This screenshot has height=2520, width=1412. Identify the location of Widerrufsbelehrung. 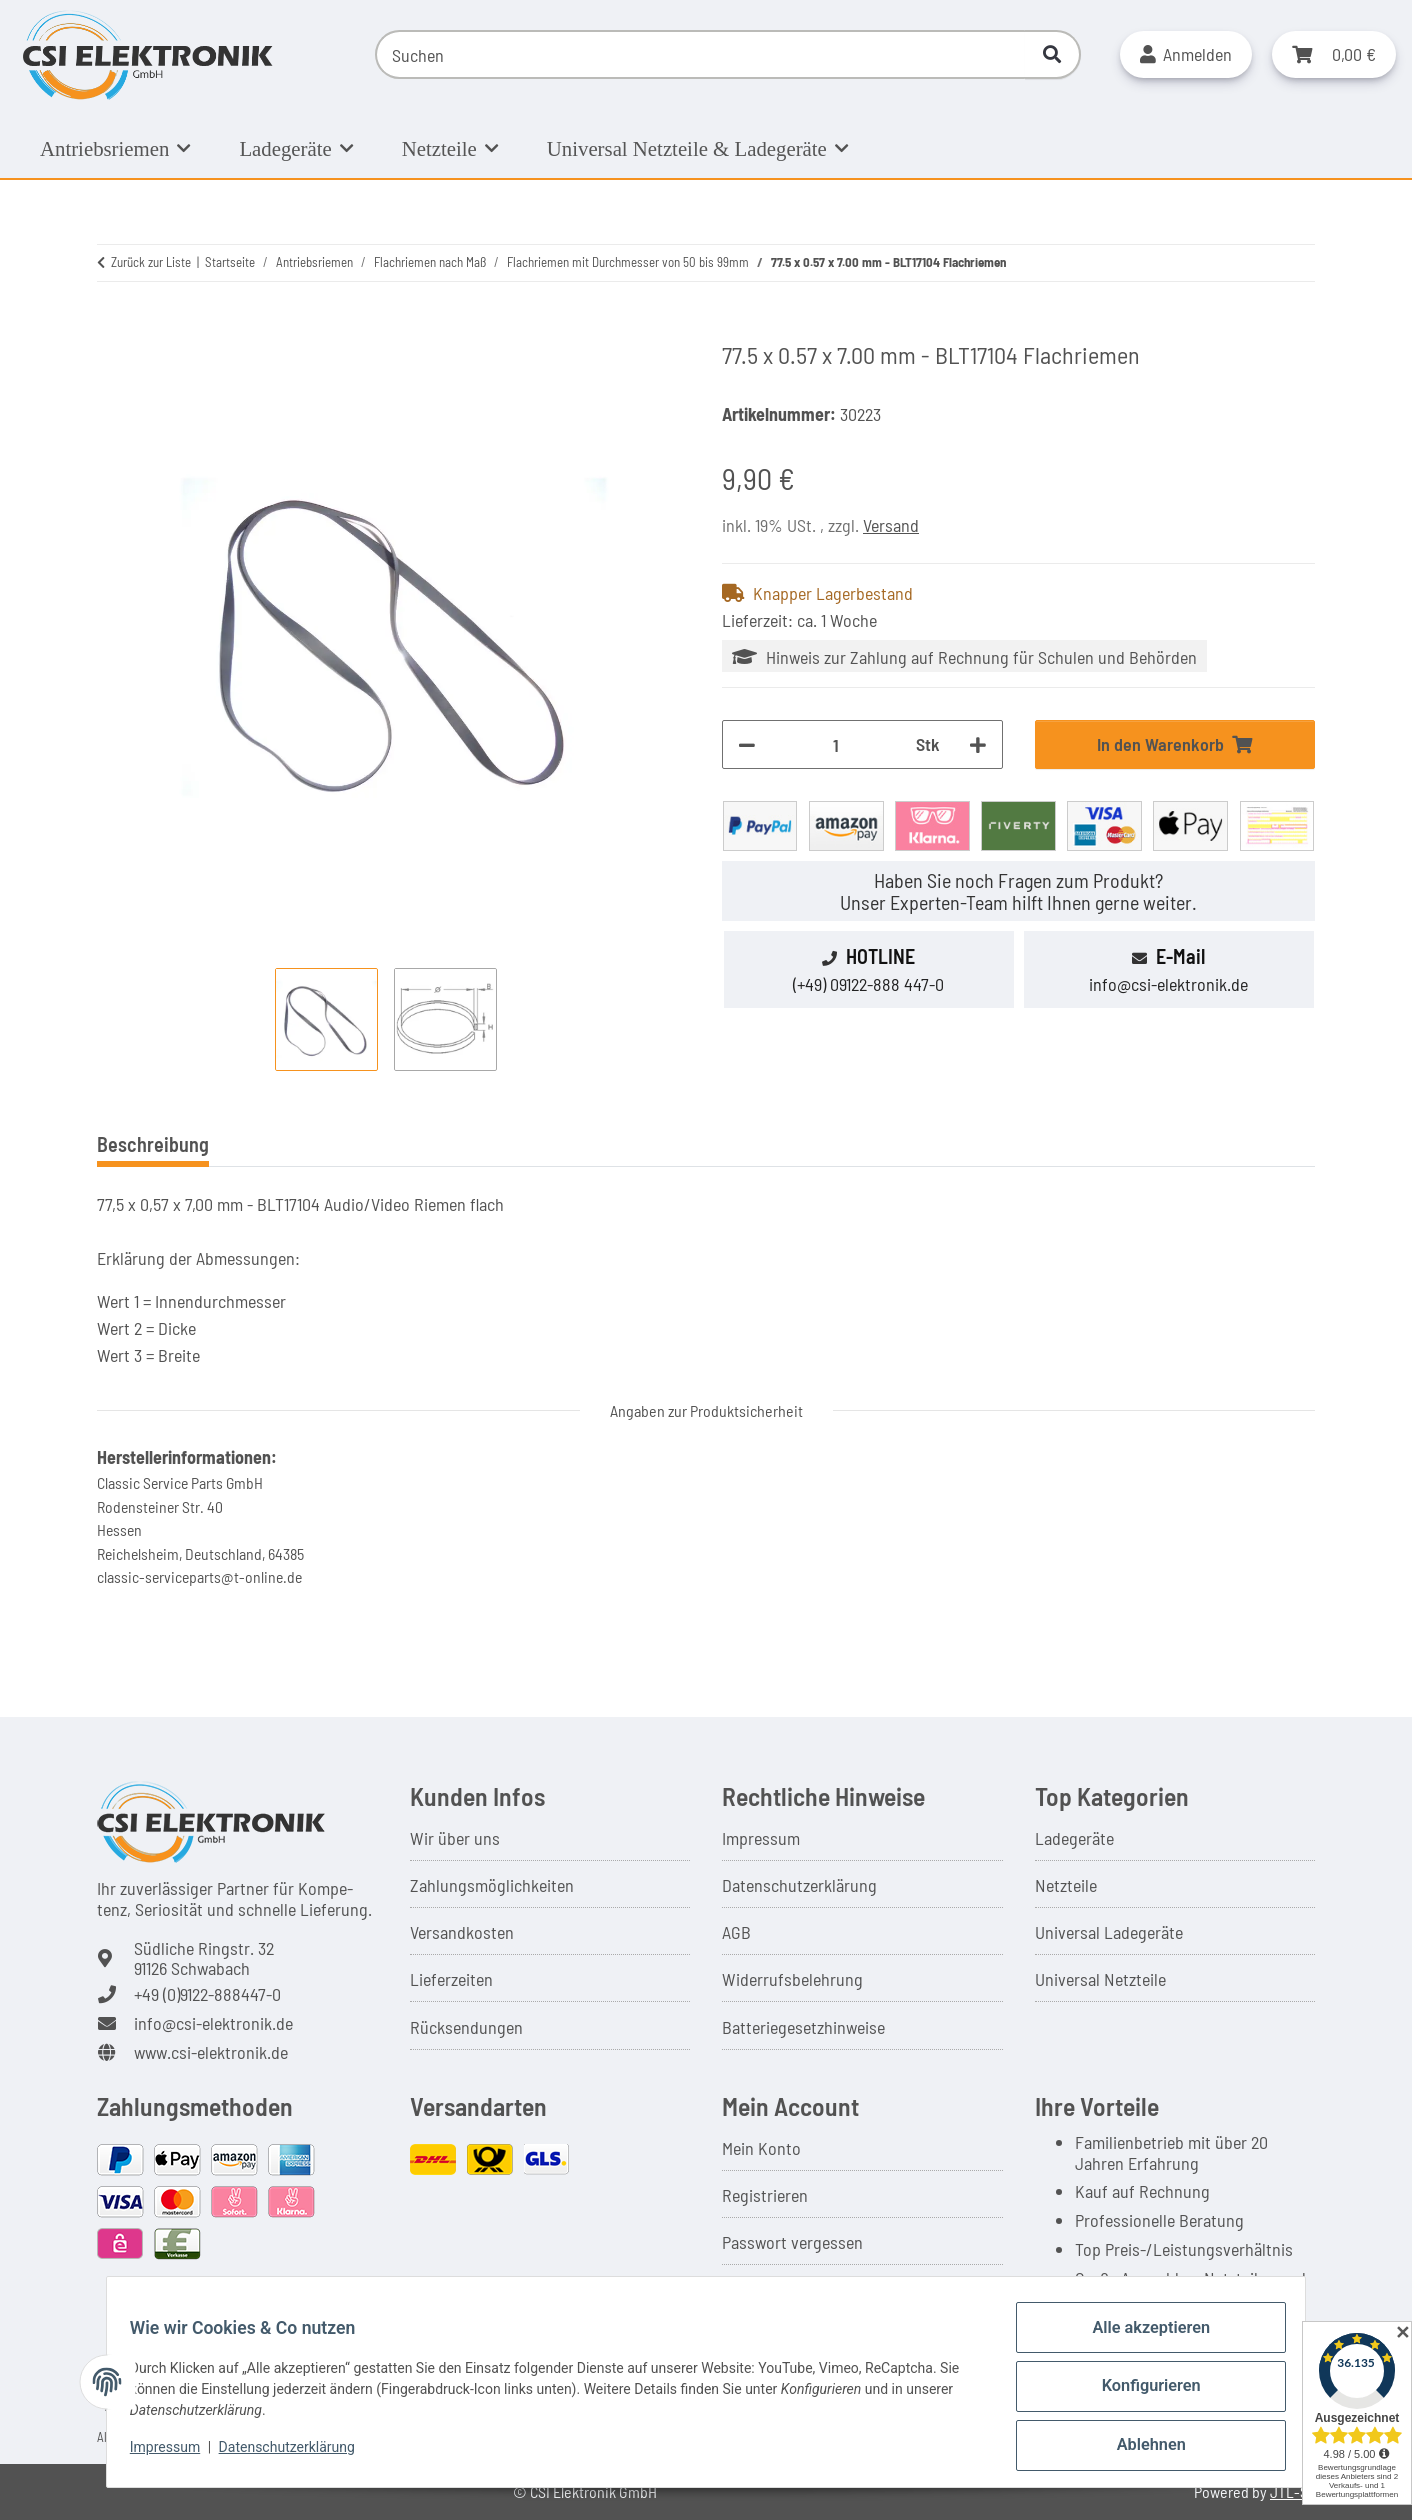
(792, 1979).